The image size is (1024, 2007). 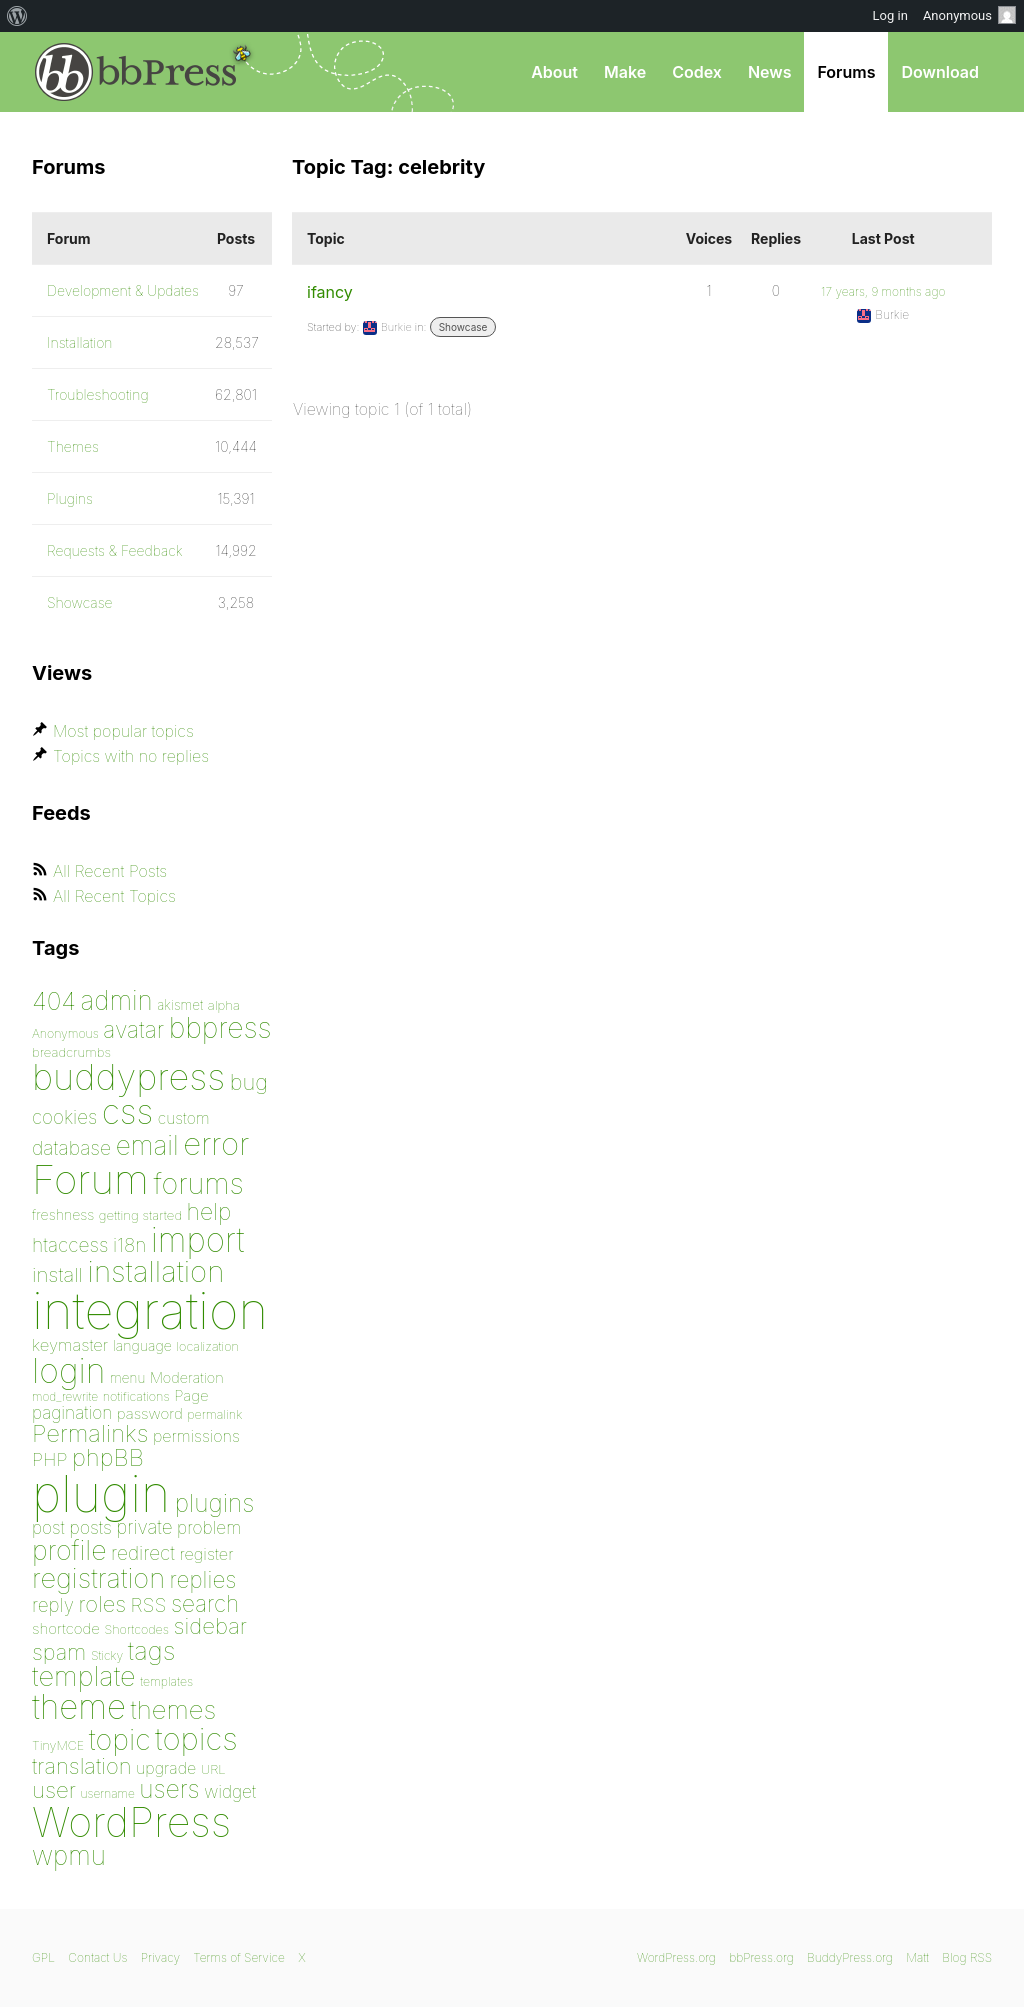 What do you see at coordinates (98, 1578) in the screenshot?
I see `registration [registration (223 items)]` at bounding box center [98, 1578].